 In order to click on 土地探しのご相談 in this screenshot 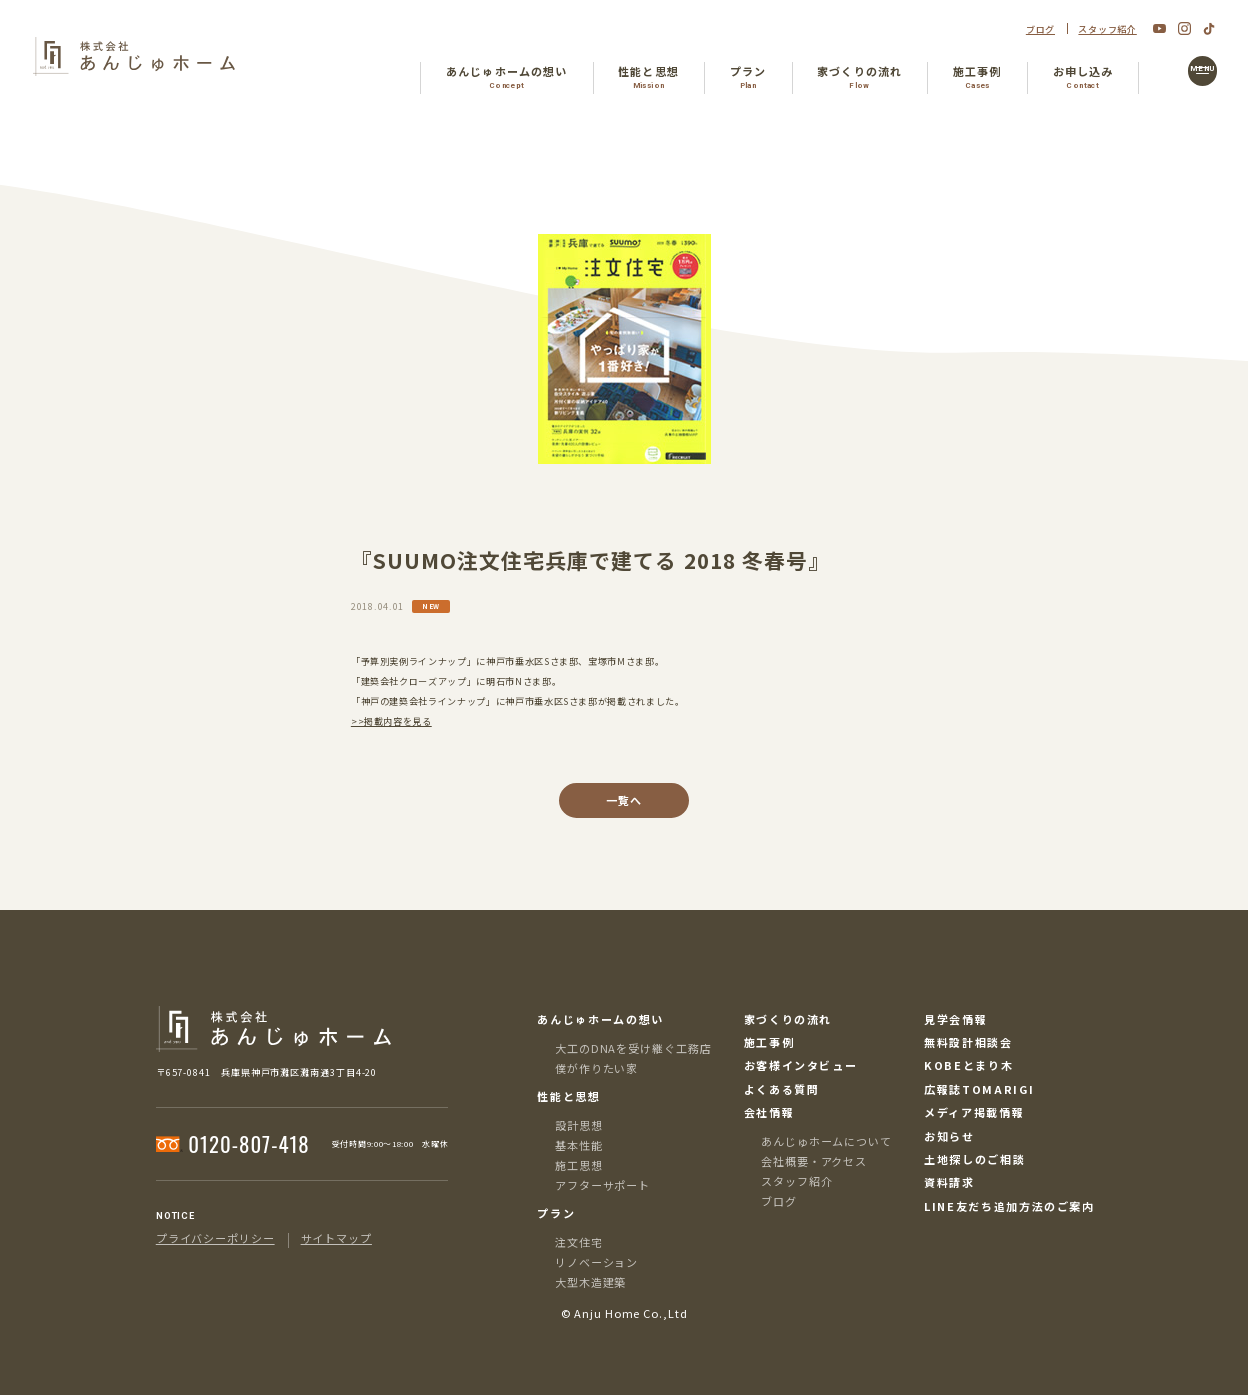, I will do `click(974, 1159)`.